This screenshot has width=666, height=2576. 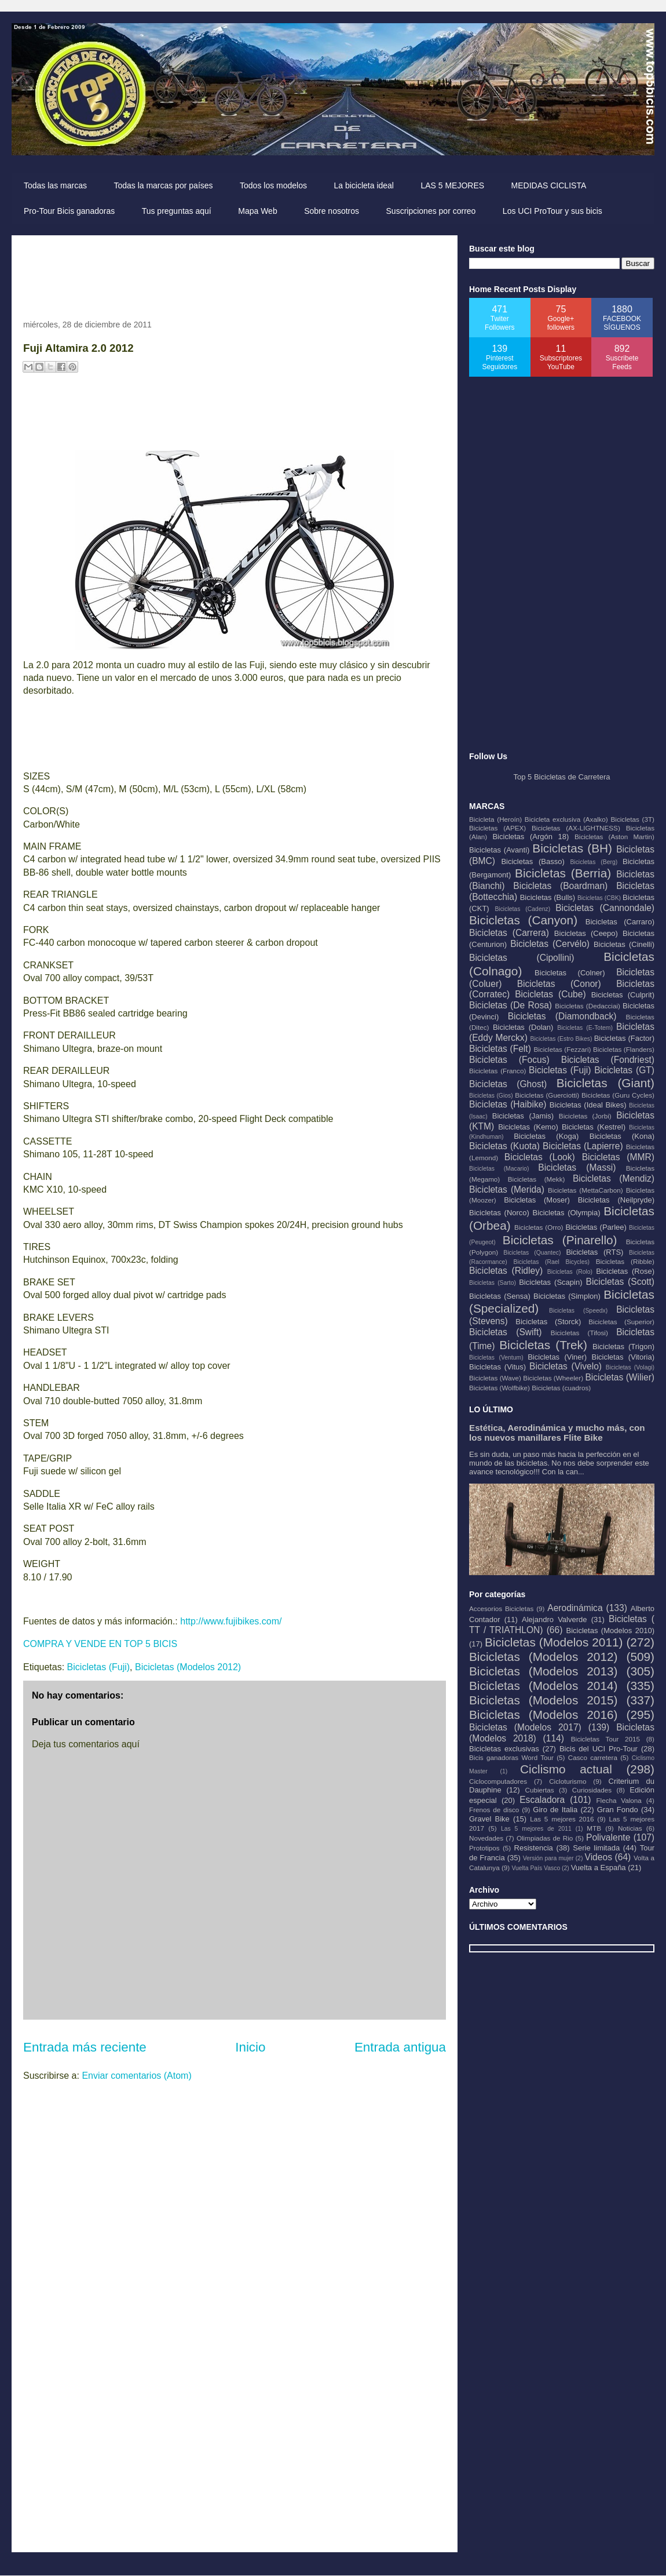 I want to click on Entrada antigua, so click(x=400, y=2047).